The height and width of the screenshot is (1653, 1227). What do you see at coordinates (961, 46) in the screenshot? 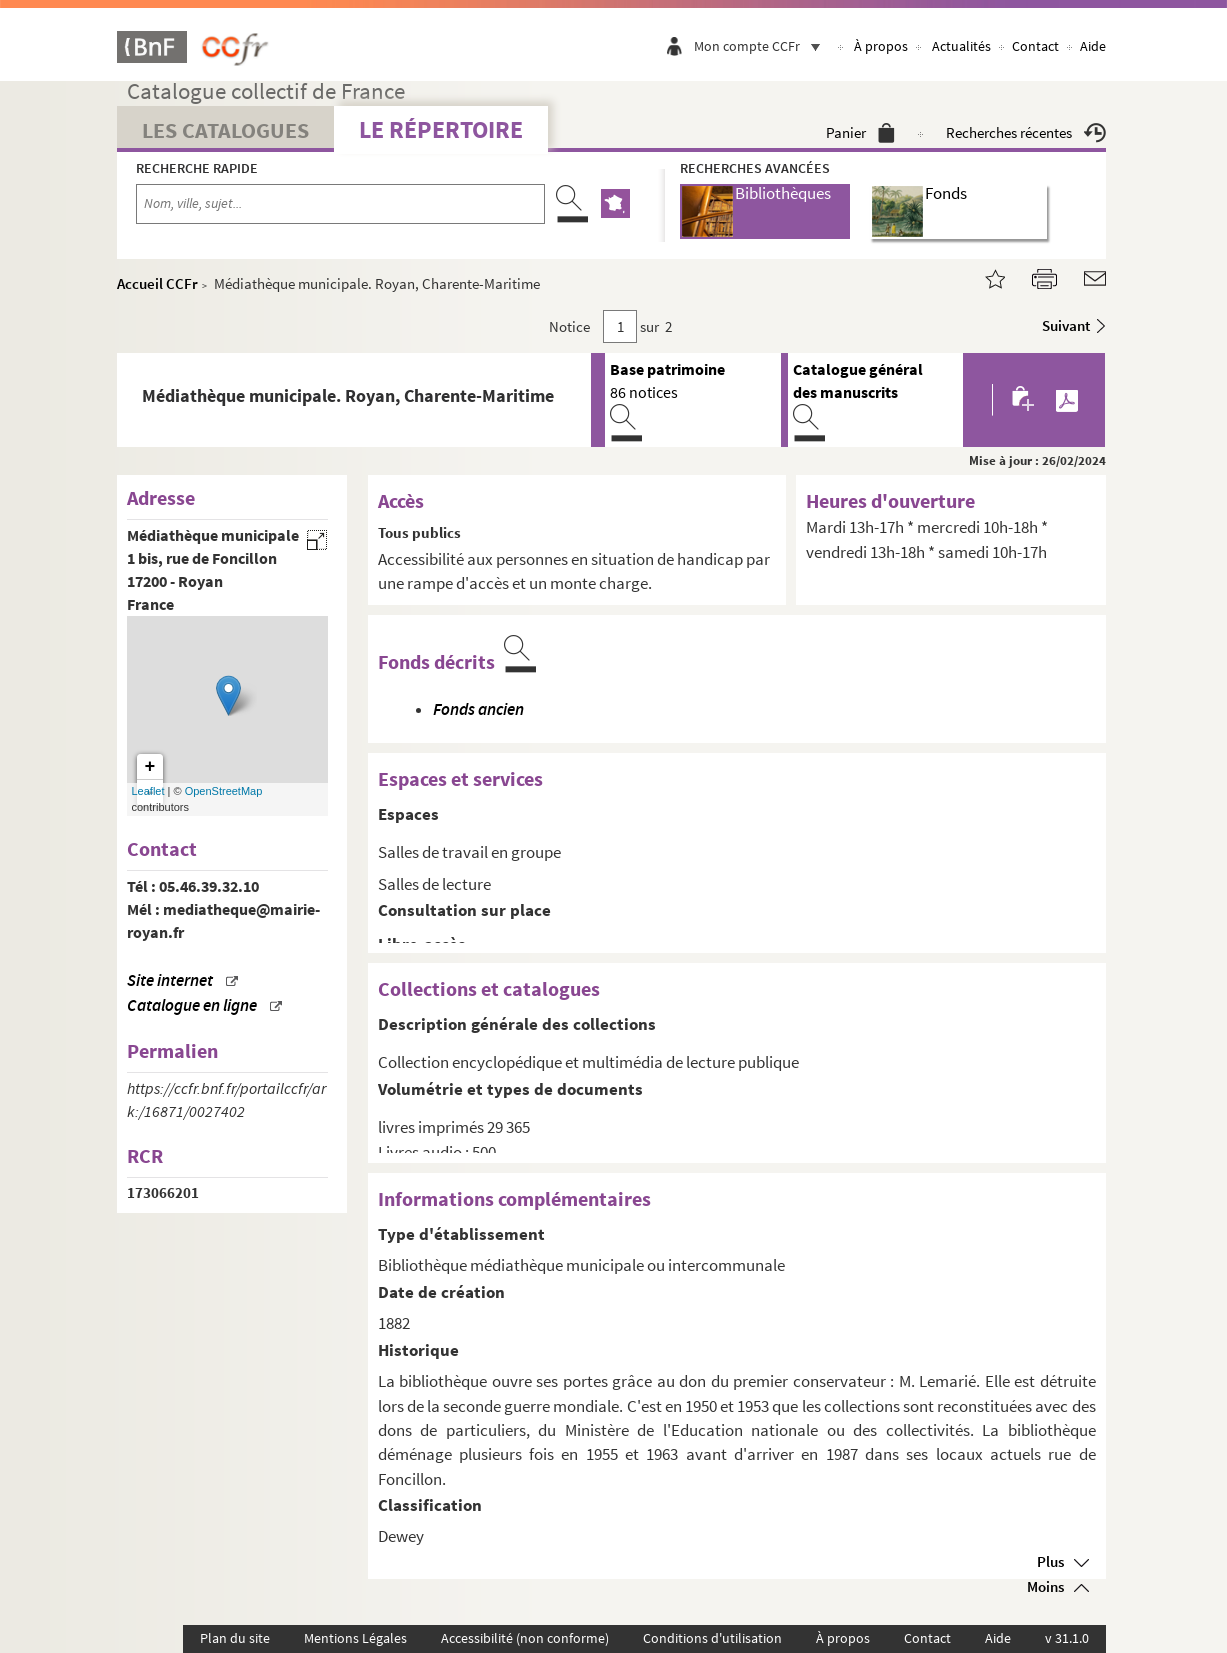
I see `Actualités` at bounding box center [961, 46].